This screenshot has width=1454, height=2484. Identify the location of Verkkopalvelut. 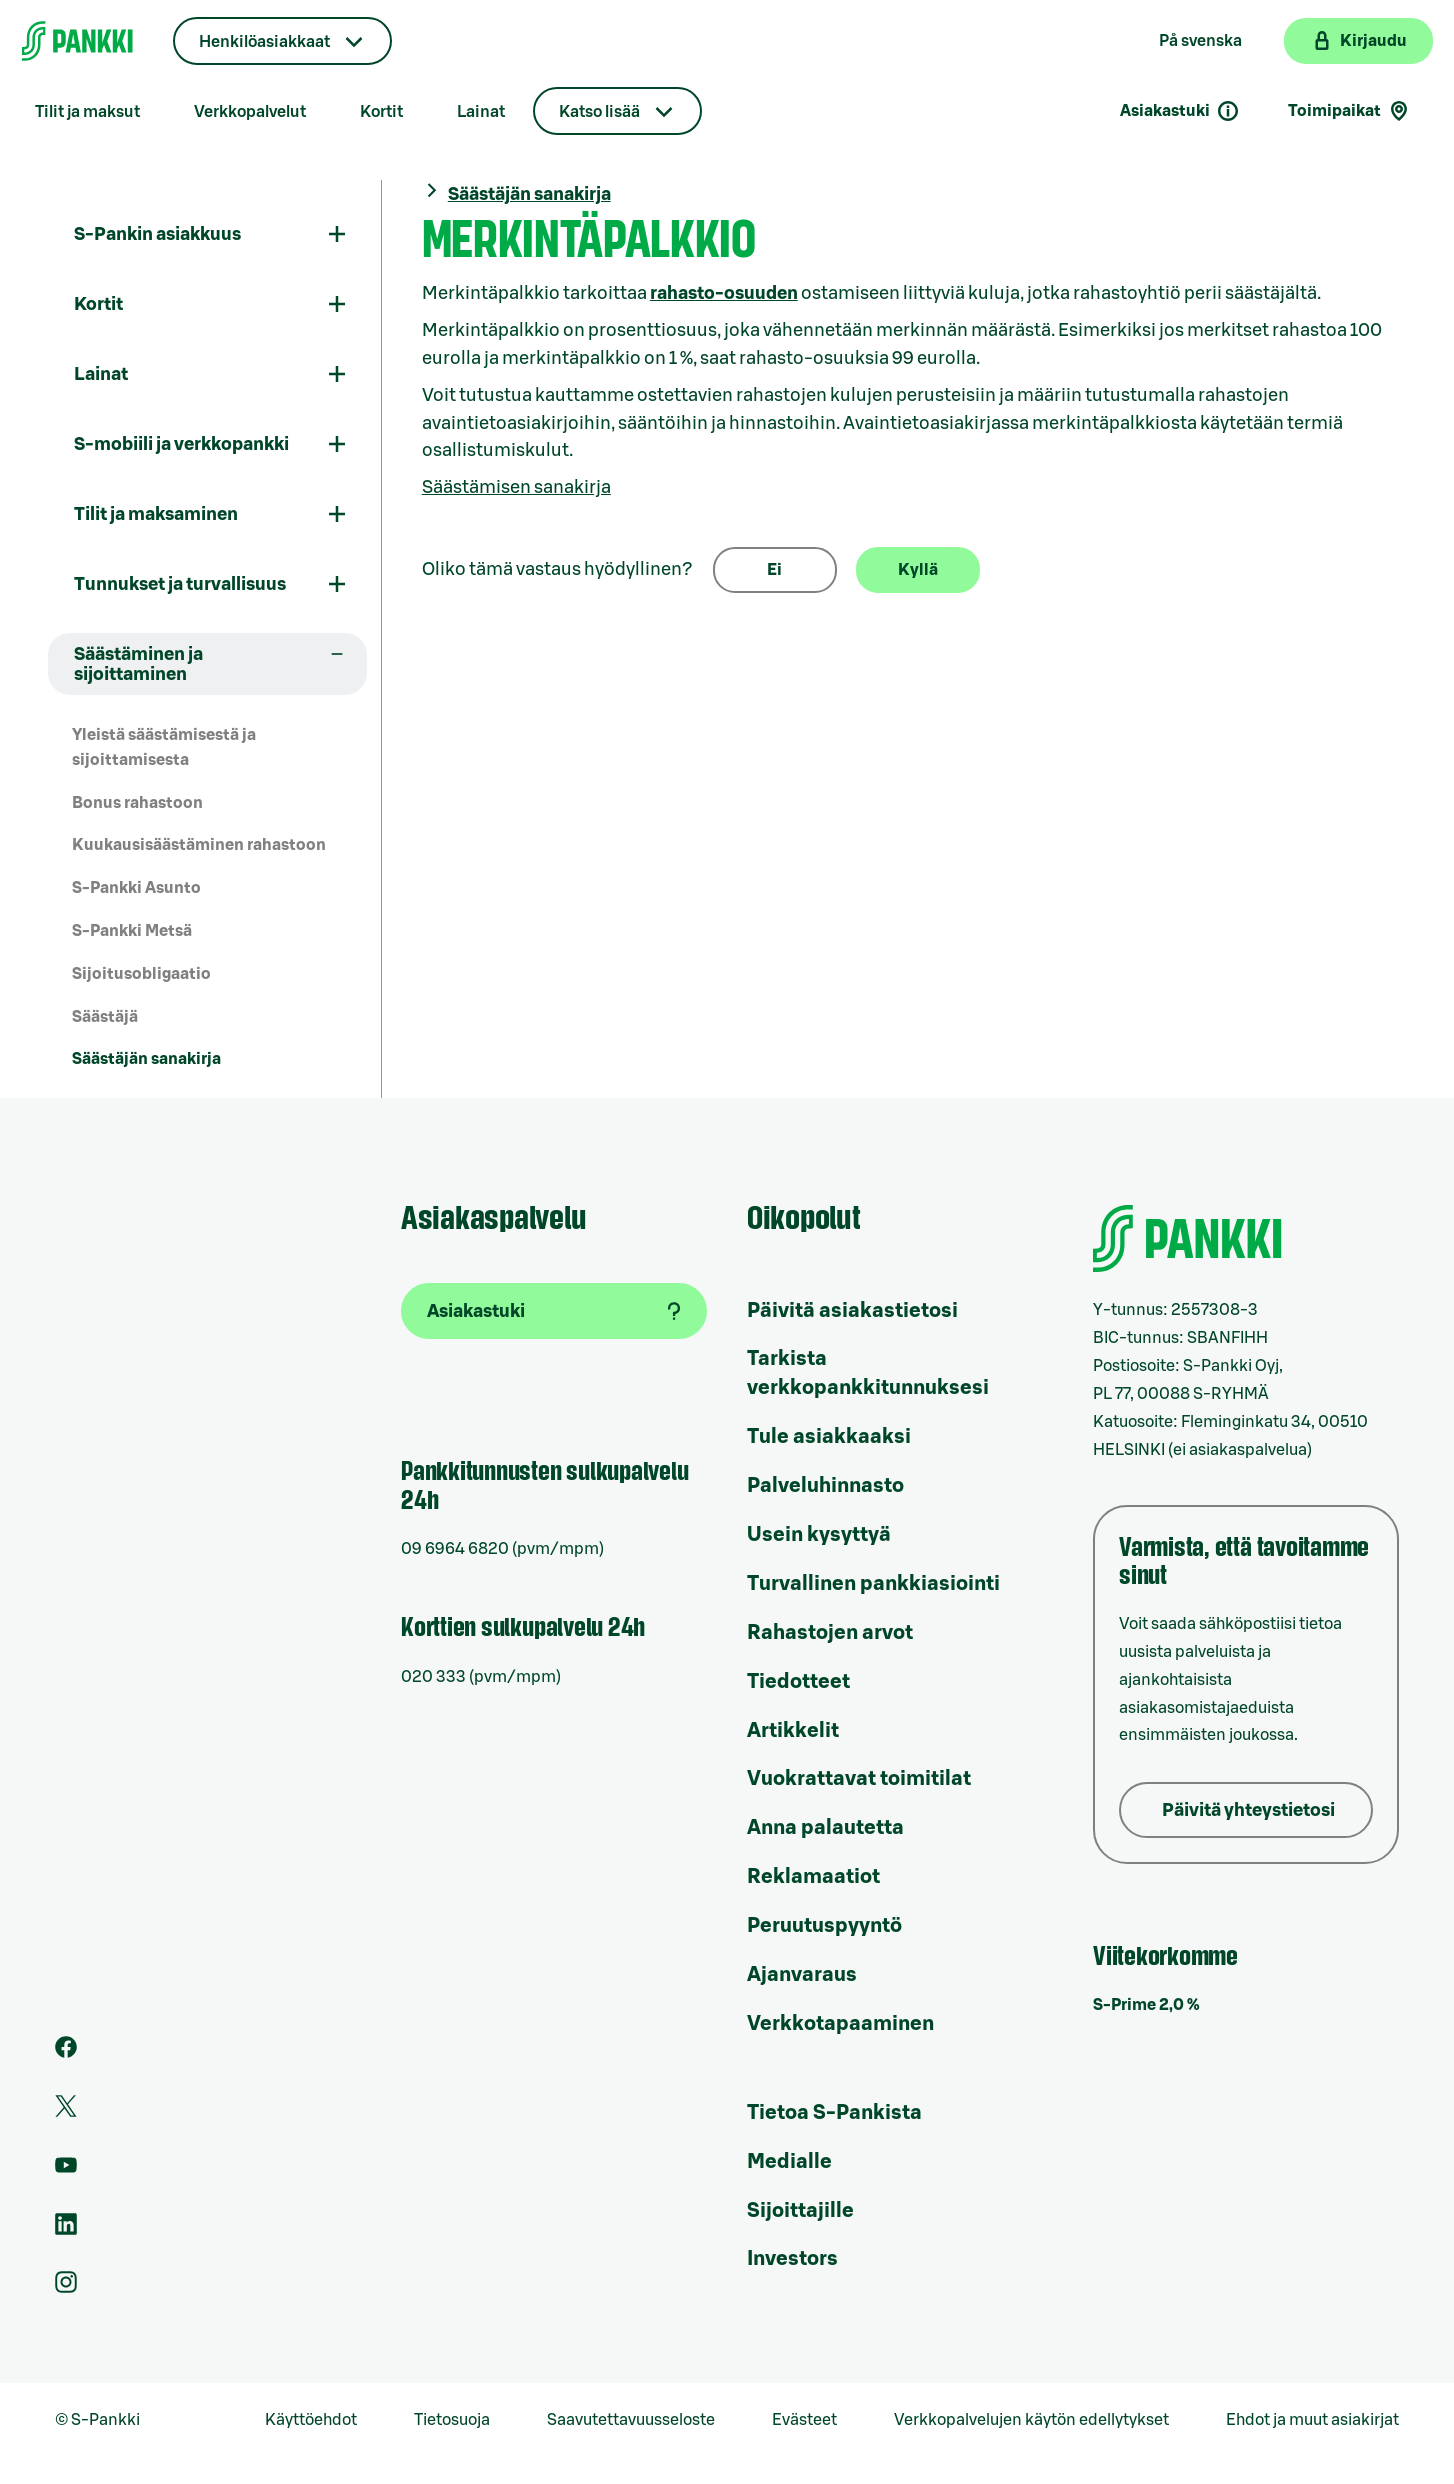
(250, 112).